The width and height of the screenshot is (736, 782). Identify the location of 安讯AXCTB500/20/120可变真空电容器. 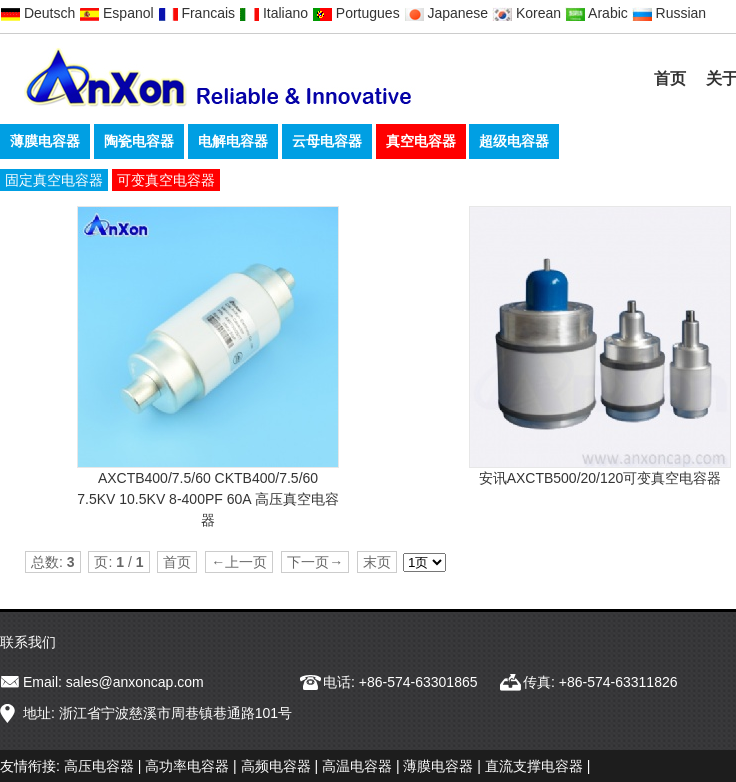
(600, 478).